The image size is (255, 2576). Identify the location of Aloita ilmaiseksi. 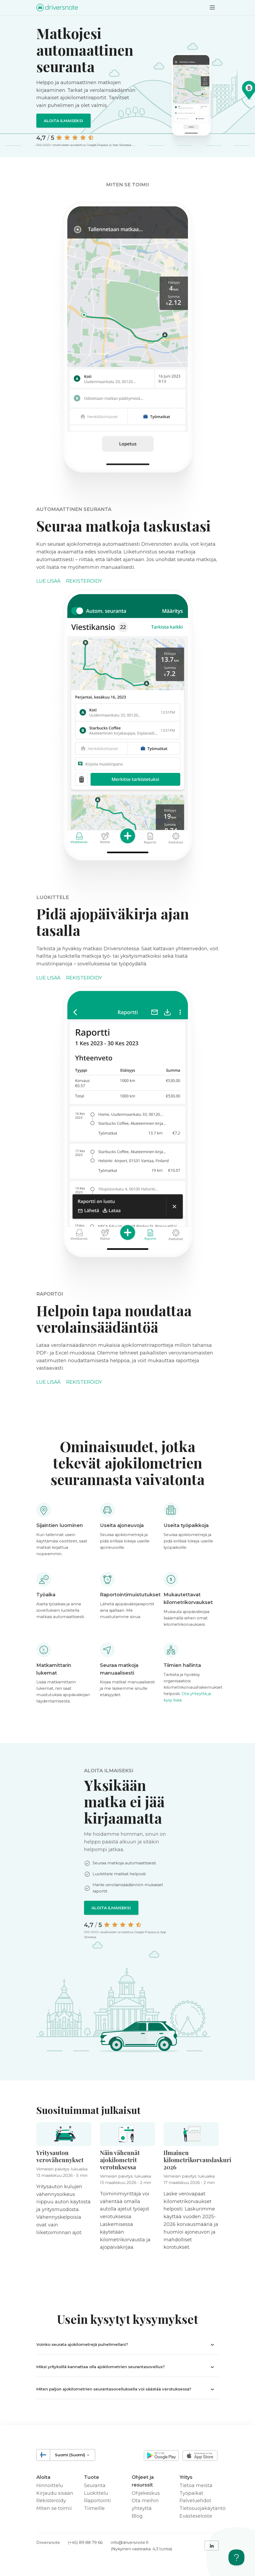
(63, 120).